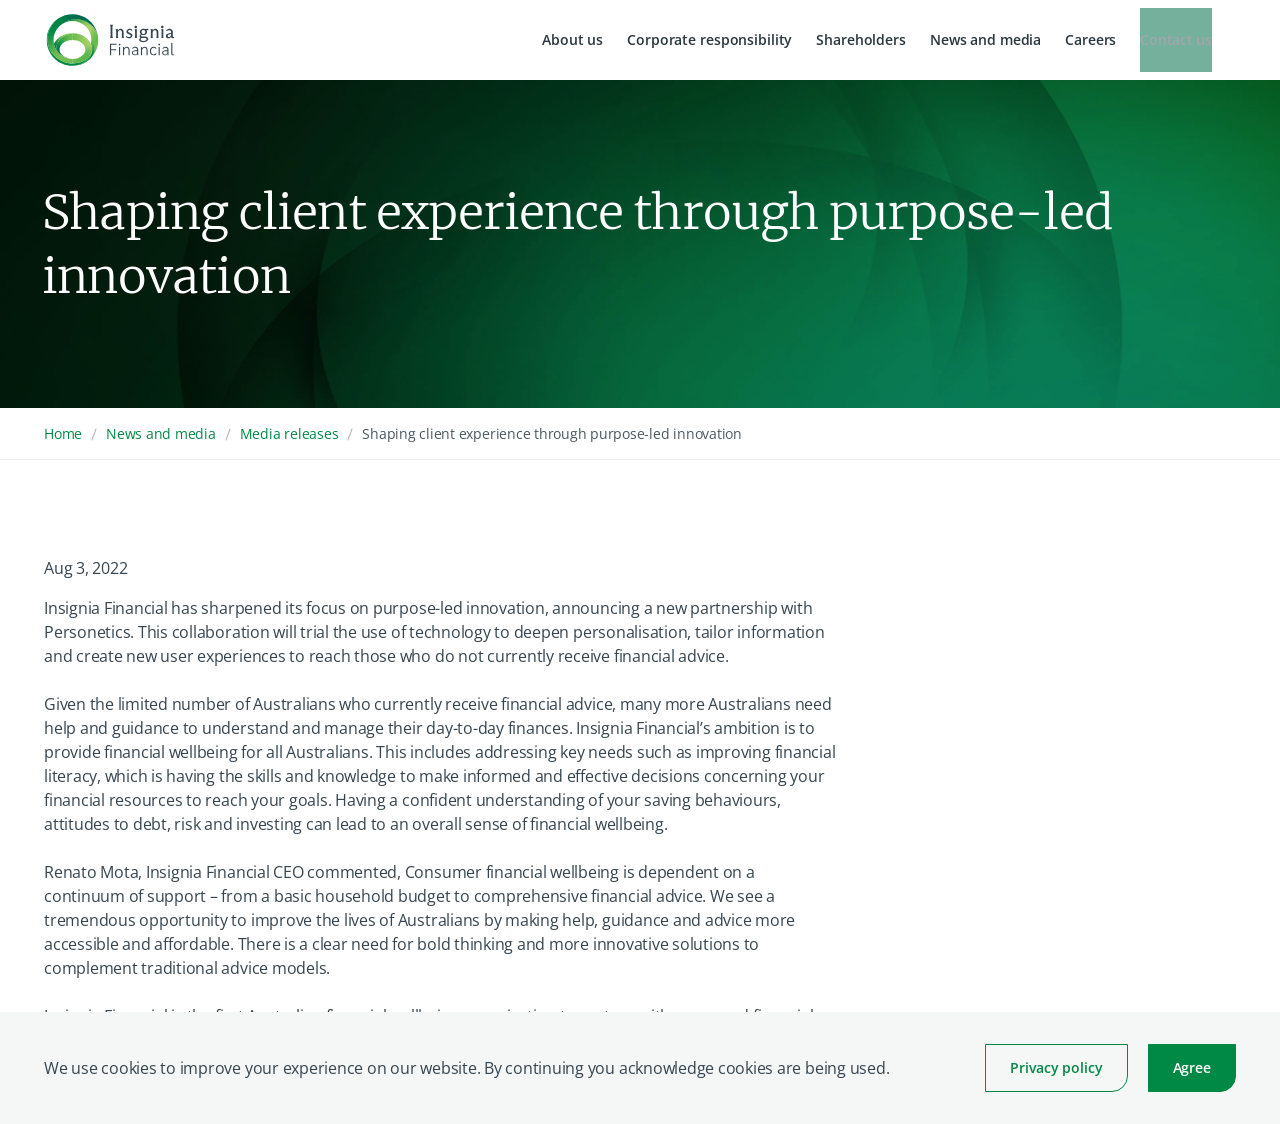 Image resolution: width=1280 pixels, height=1124 pixels. I want to click on Contact us, so click(1176, 39).